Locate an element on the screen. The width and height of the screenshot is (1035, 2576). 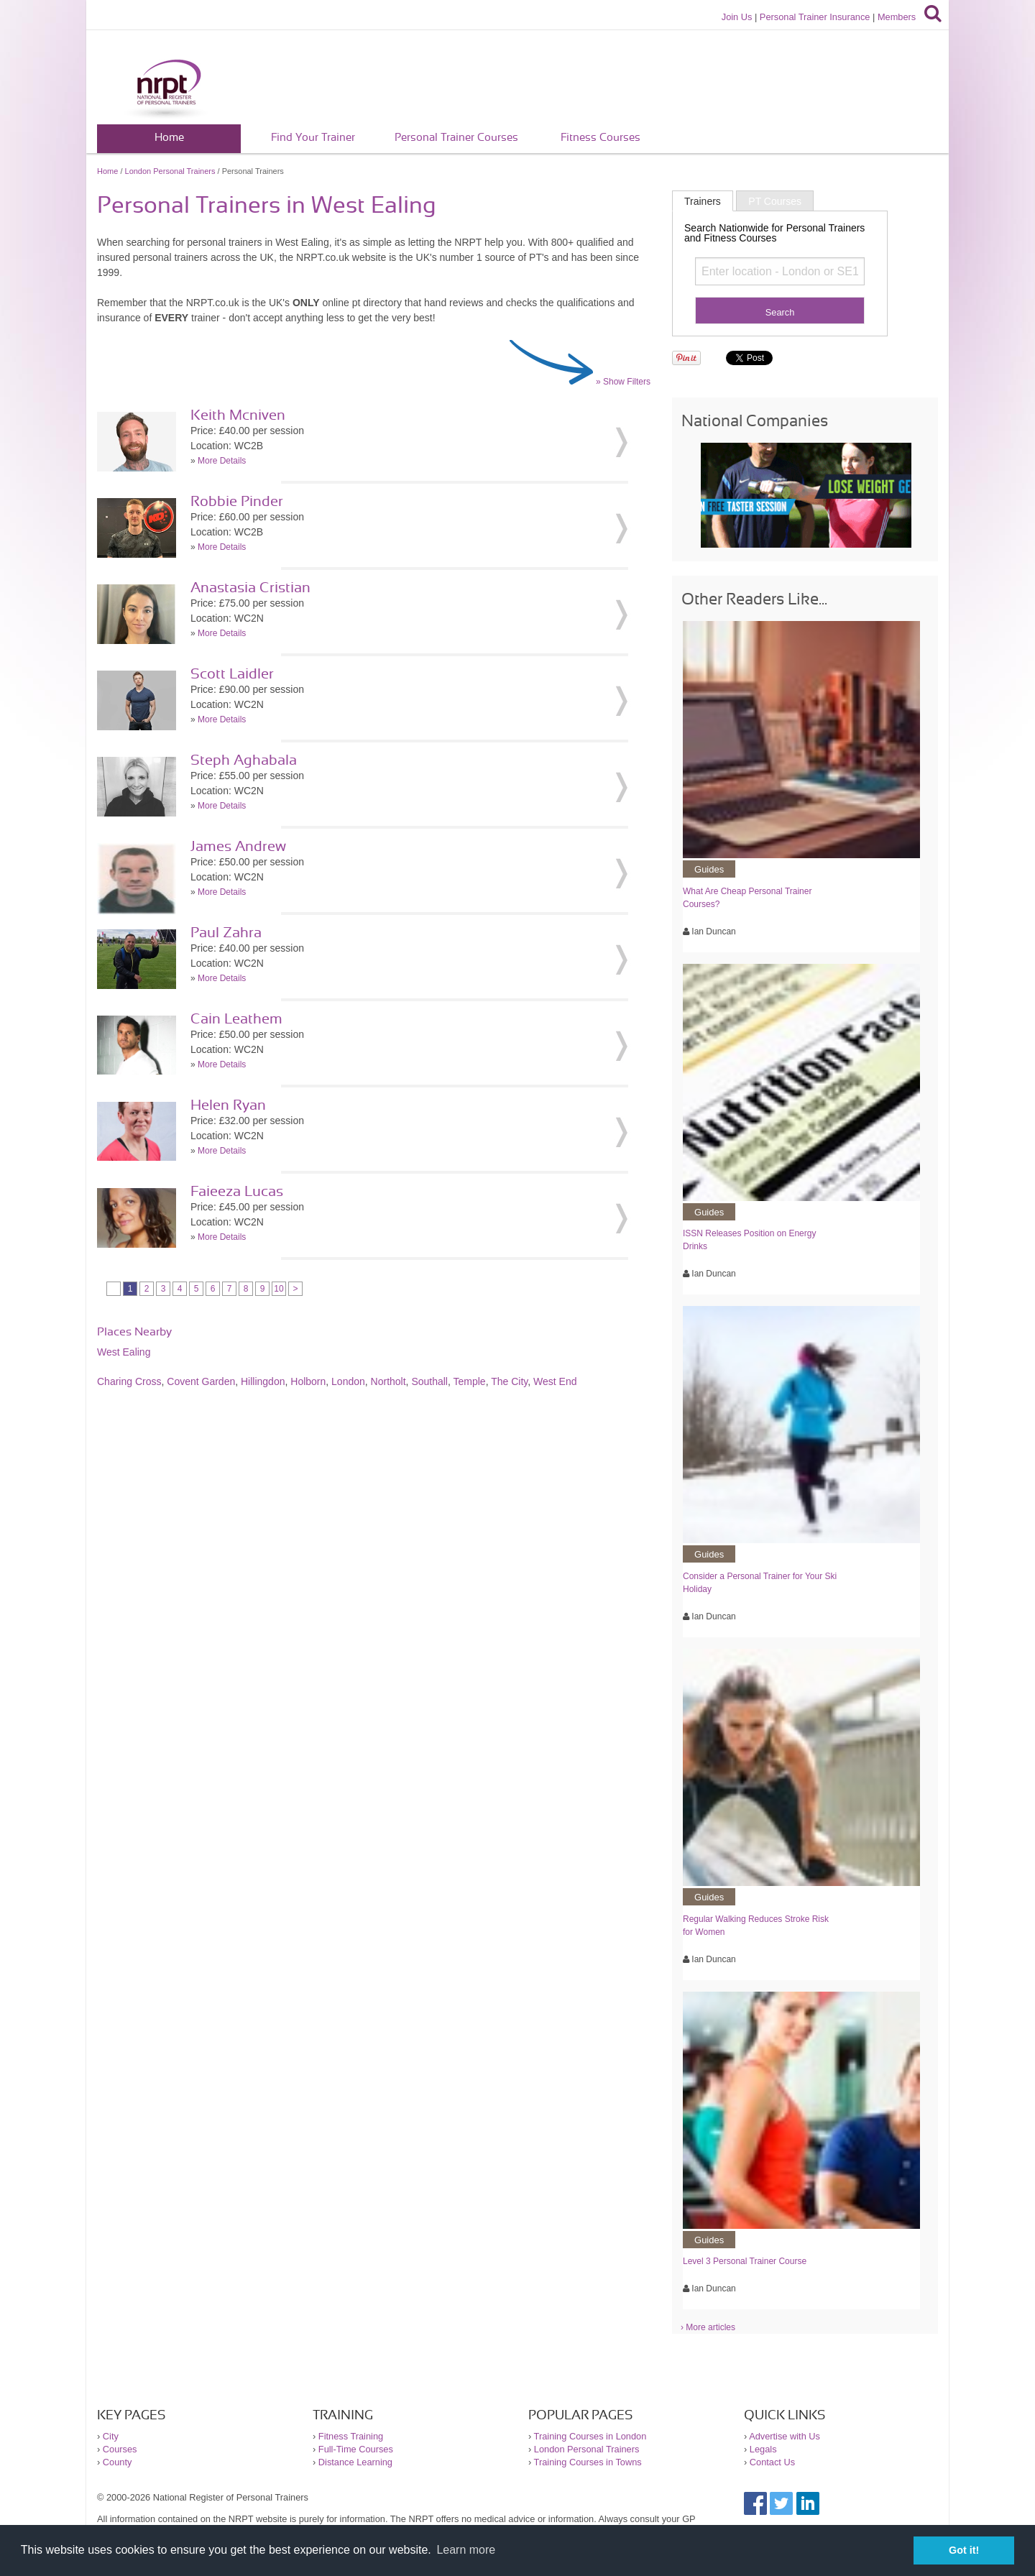
More Details is located at coordinates (222, 461).